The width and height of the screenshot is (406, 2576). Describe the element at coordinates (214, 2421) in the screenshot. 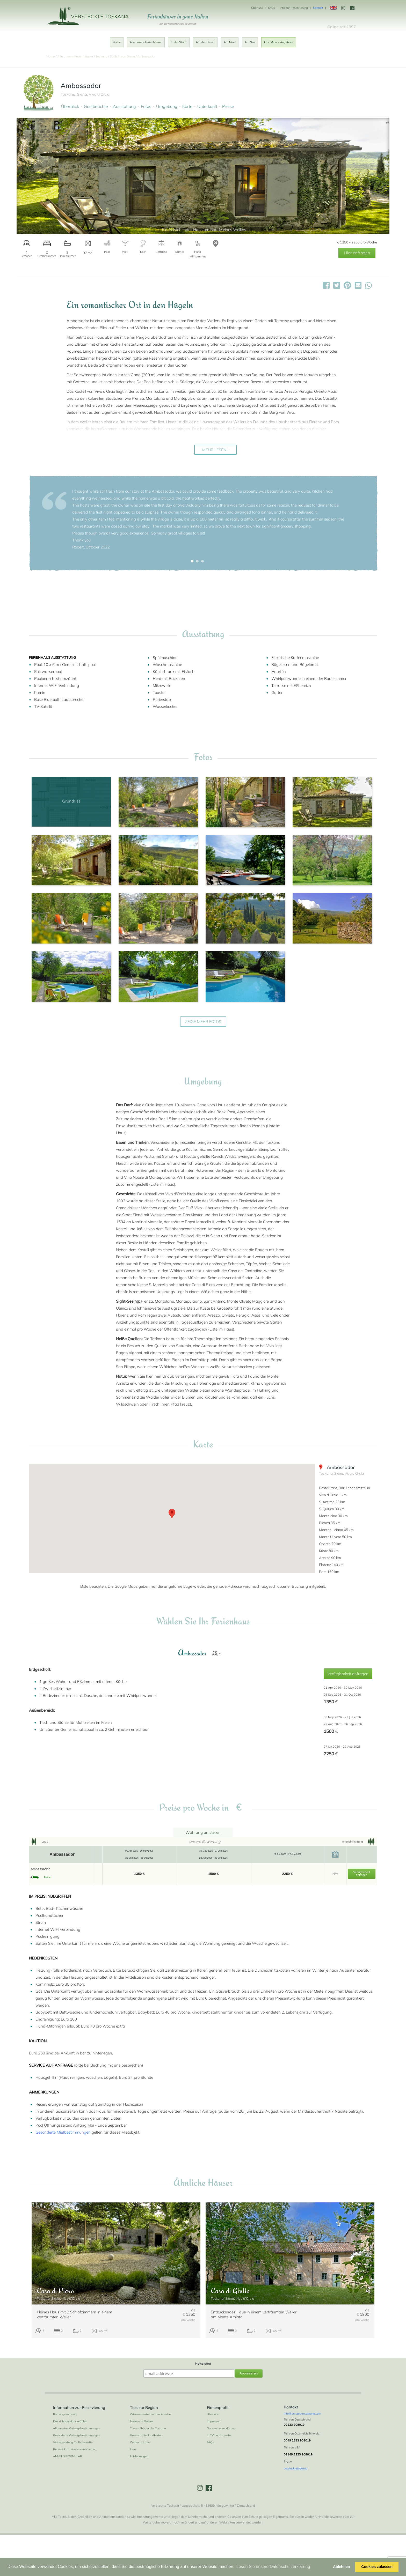

I see `Impressum` at that location.